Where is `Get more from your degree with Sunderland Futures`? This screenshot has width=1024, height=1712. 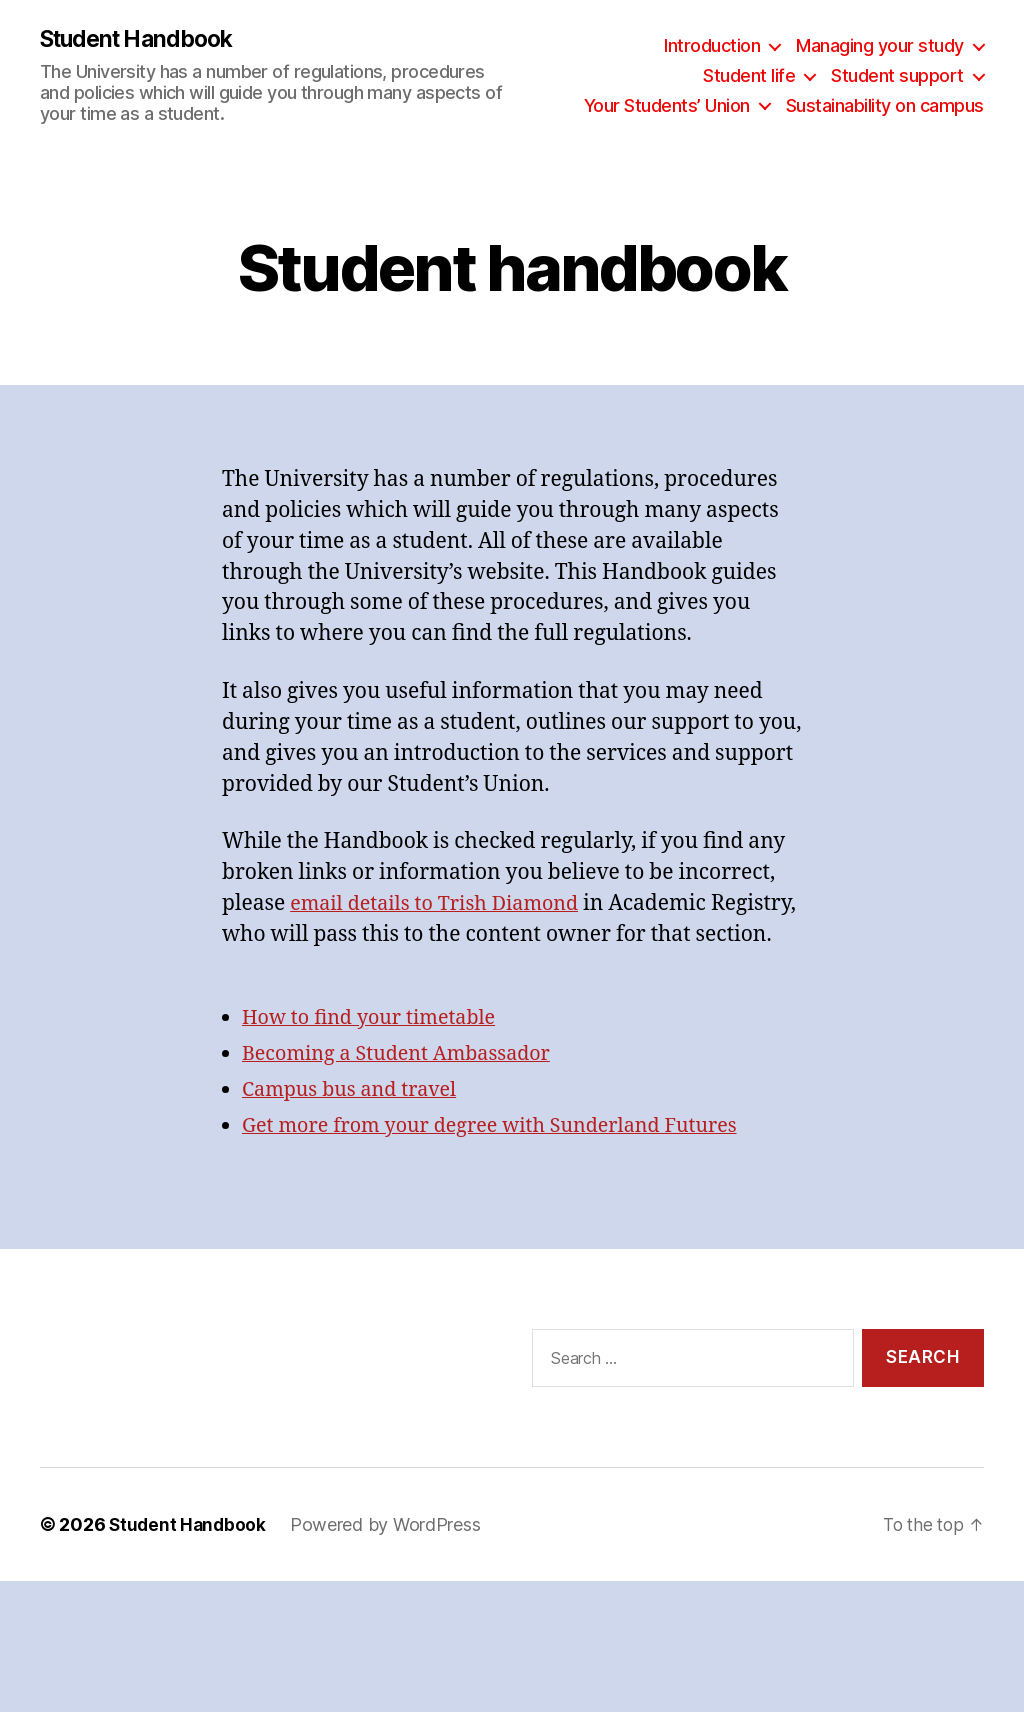 Get more from your degree with Sunderland Futures is located at coordinates (505, 1158).